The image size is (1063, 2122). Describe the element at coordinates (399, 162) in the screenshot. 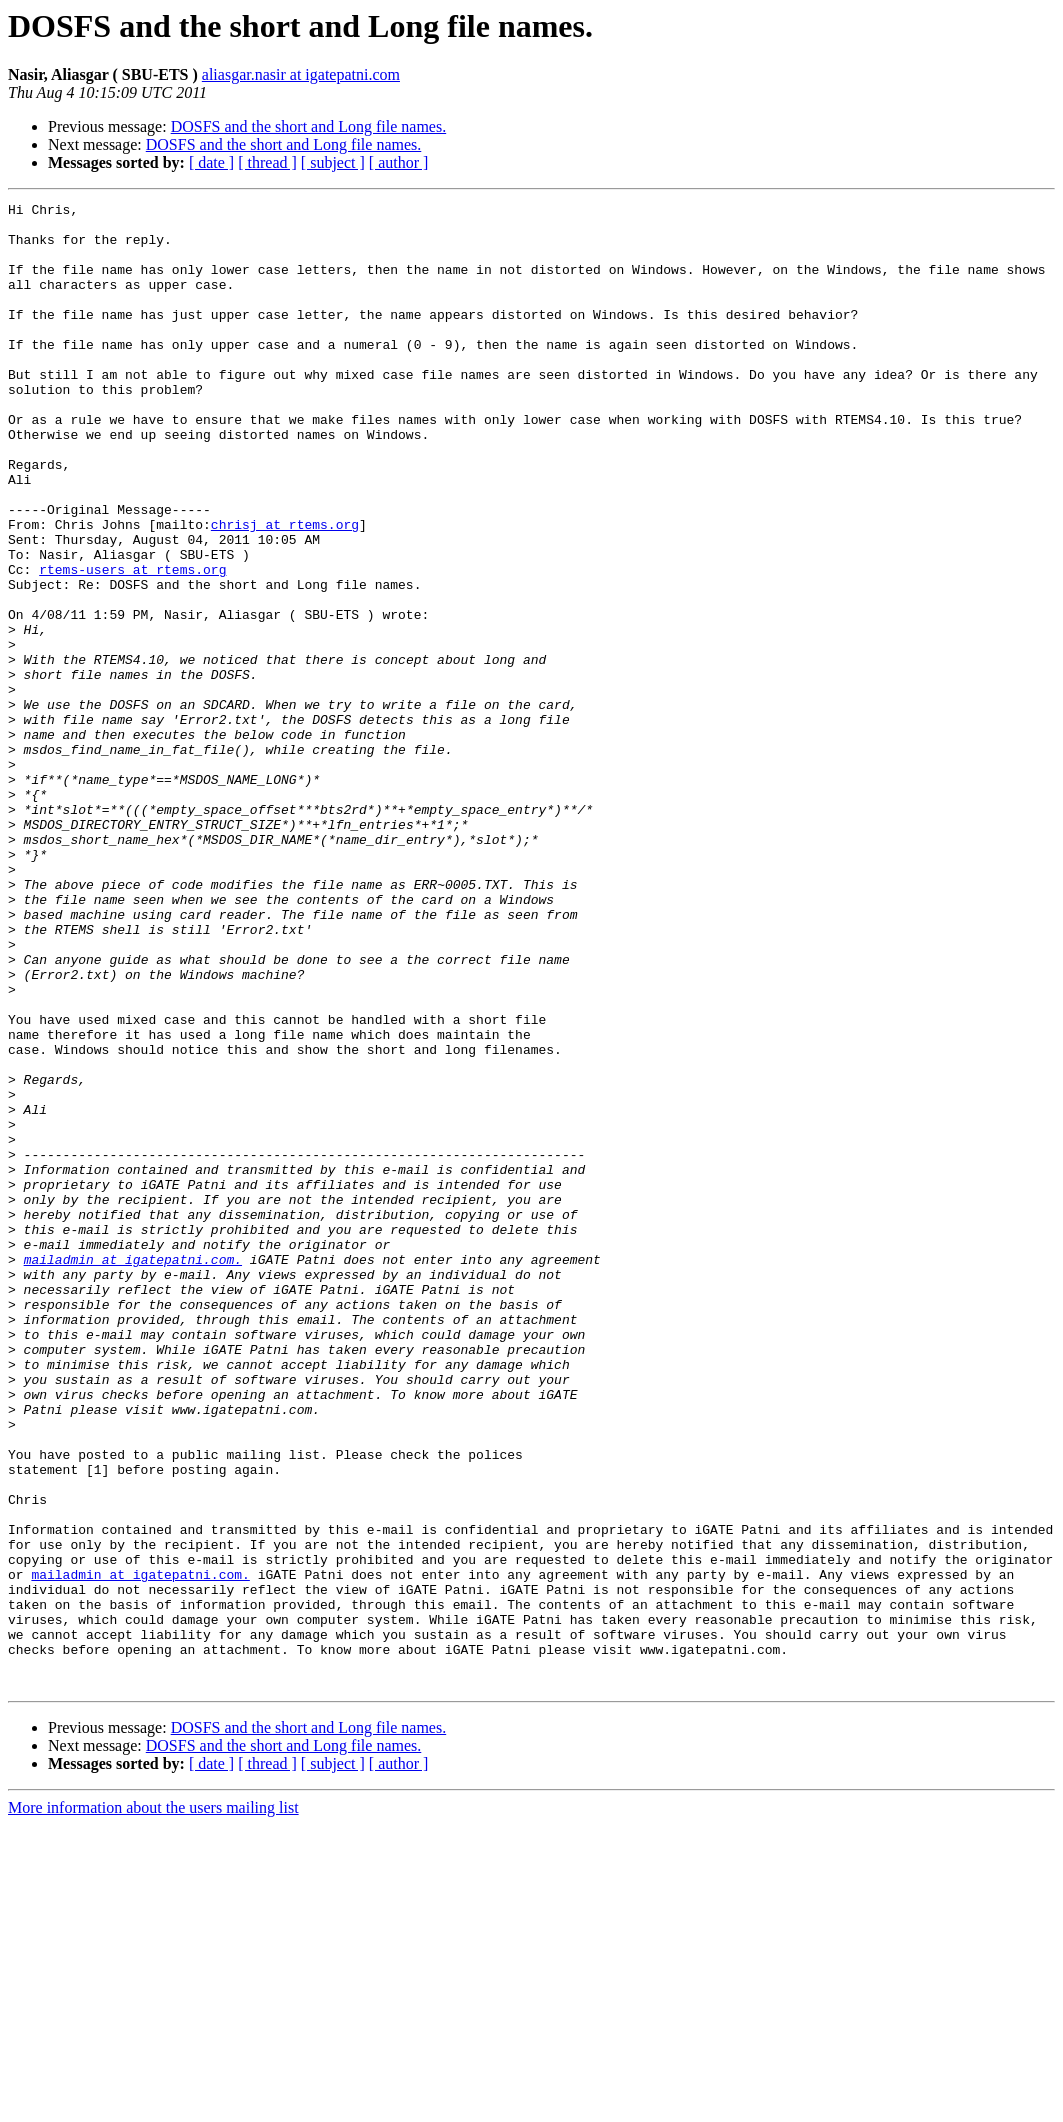

I see `[ author ]` at that location.